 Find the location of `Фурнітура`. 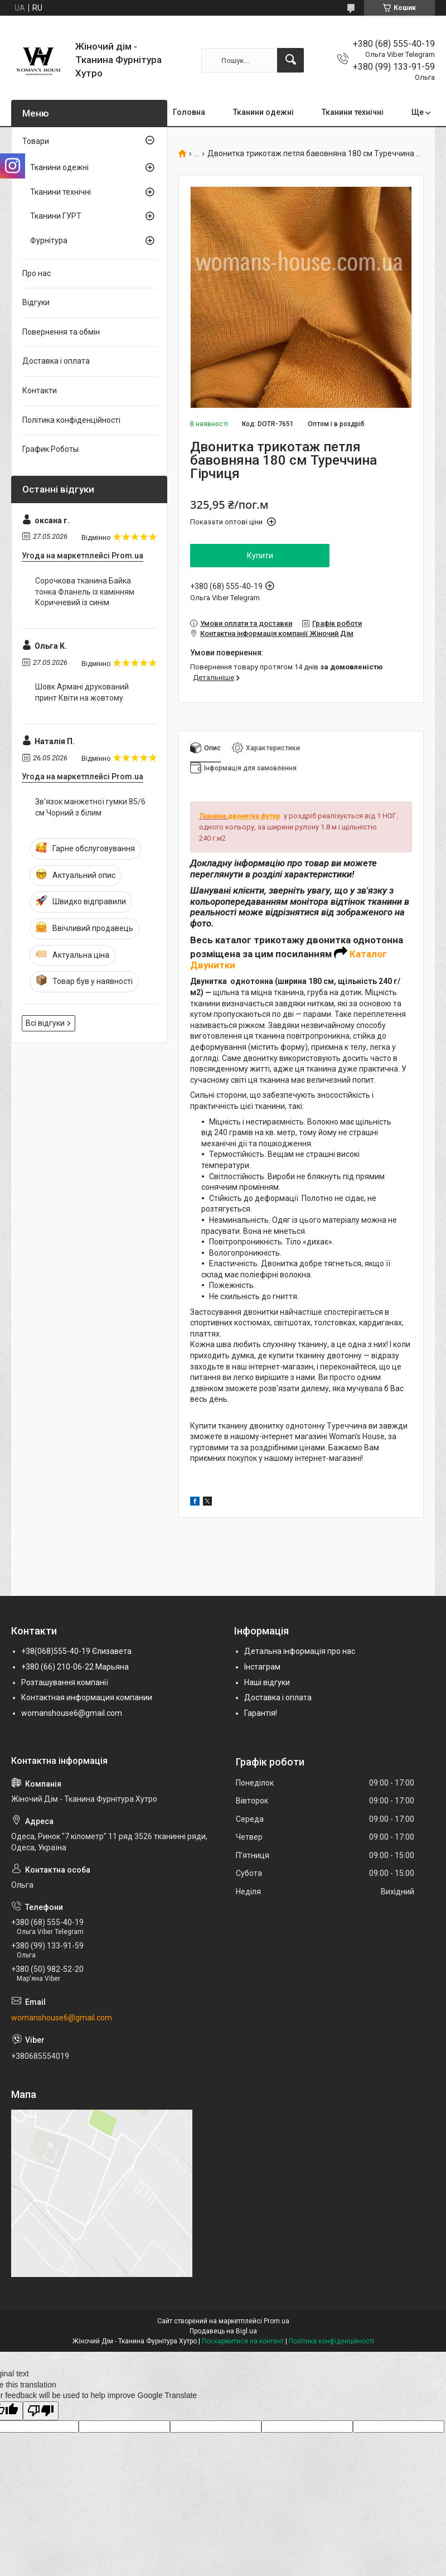

Фурнітура is located at coordinates (48, 240).